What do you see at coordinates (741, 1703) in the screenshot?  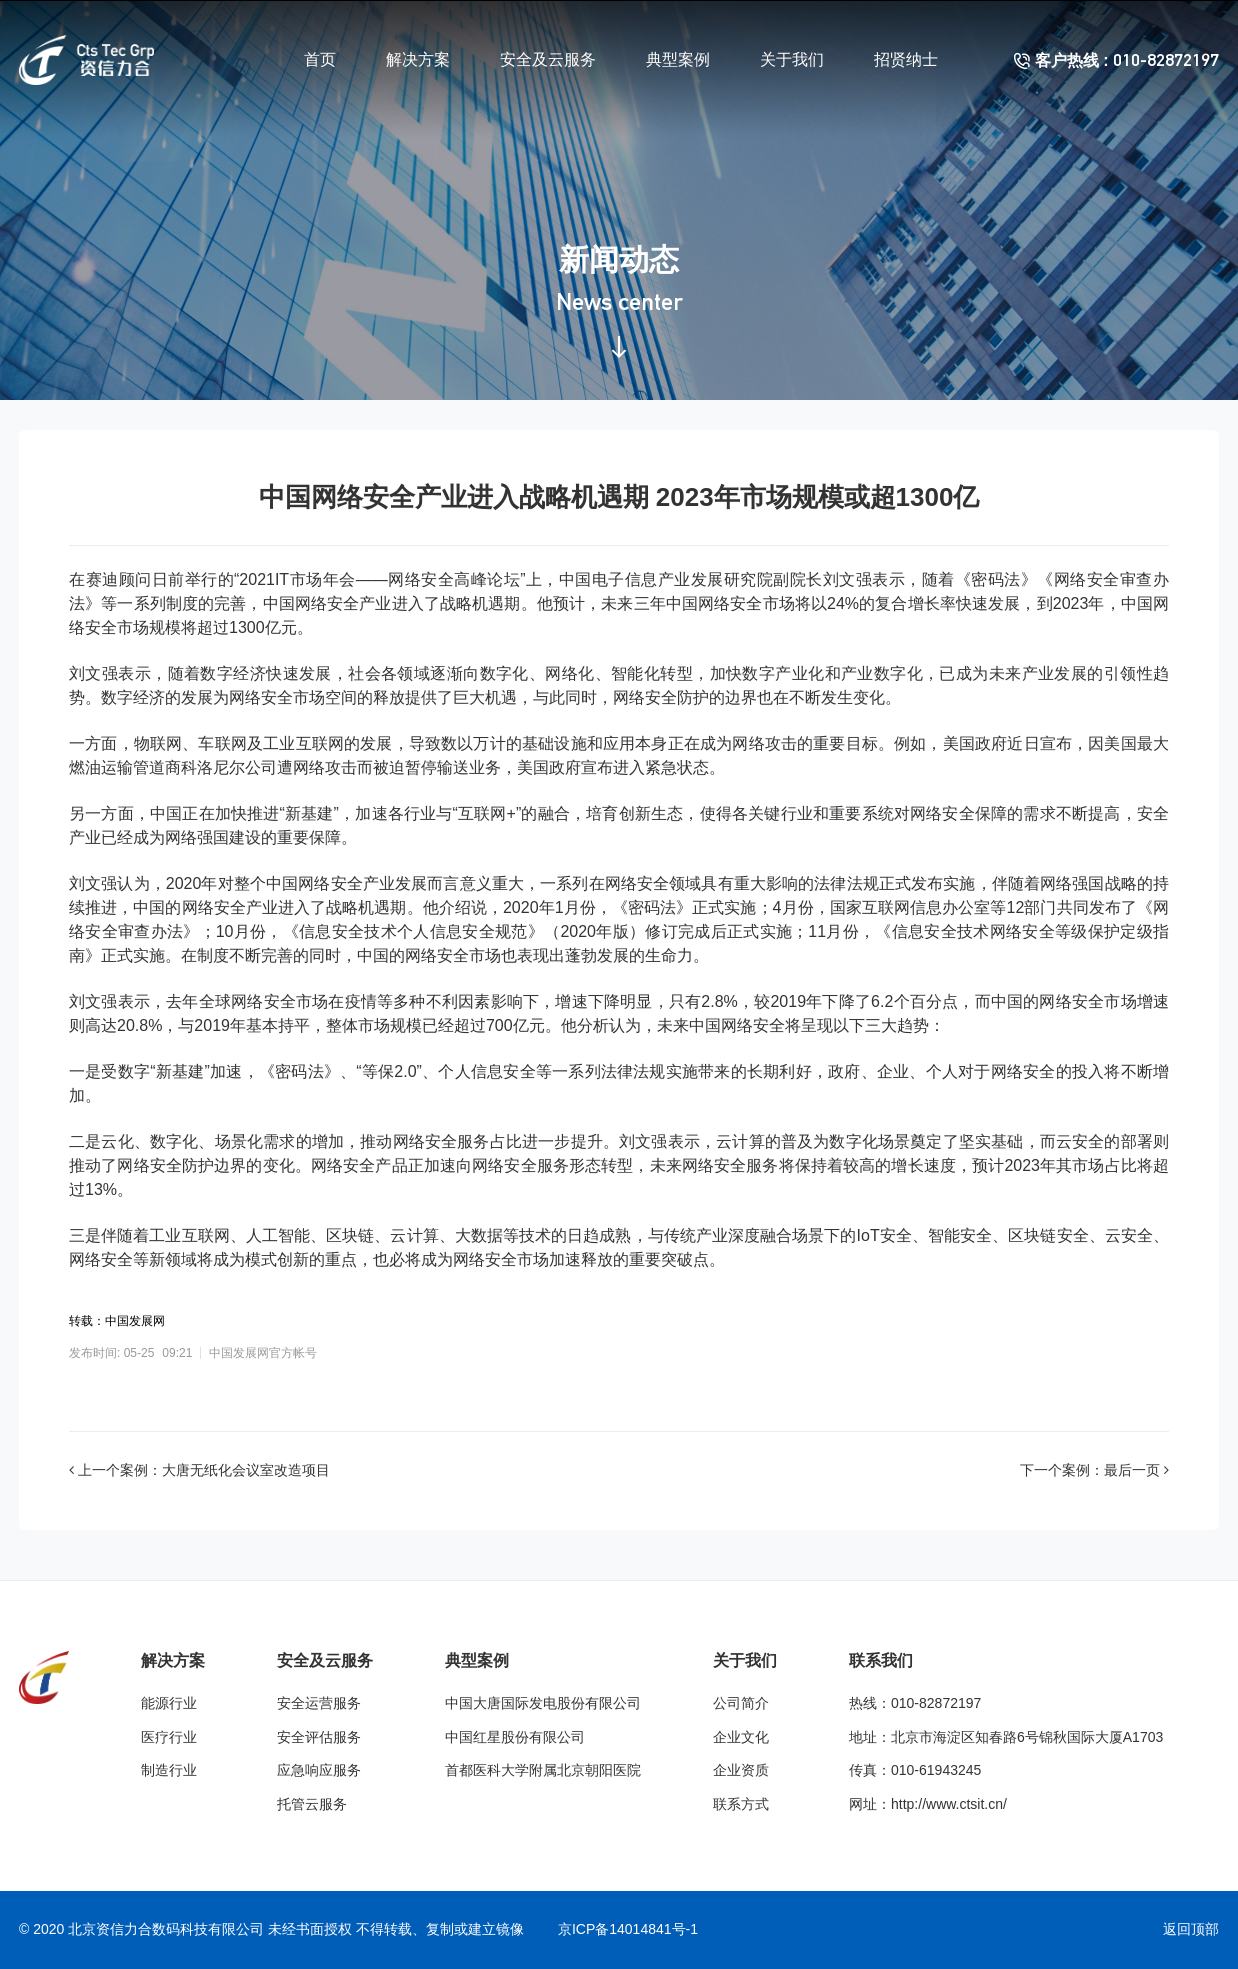 I see `公司简介` at bounding box center [741, 1703].